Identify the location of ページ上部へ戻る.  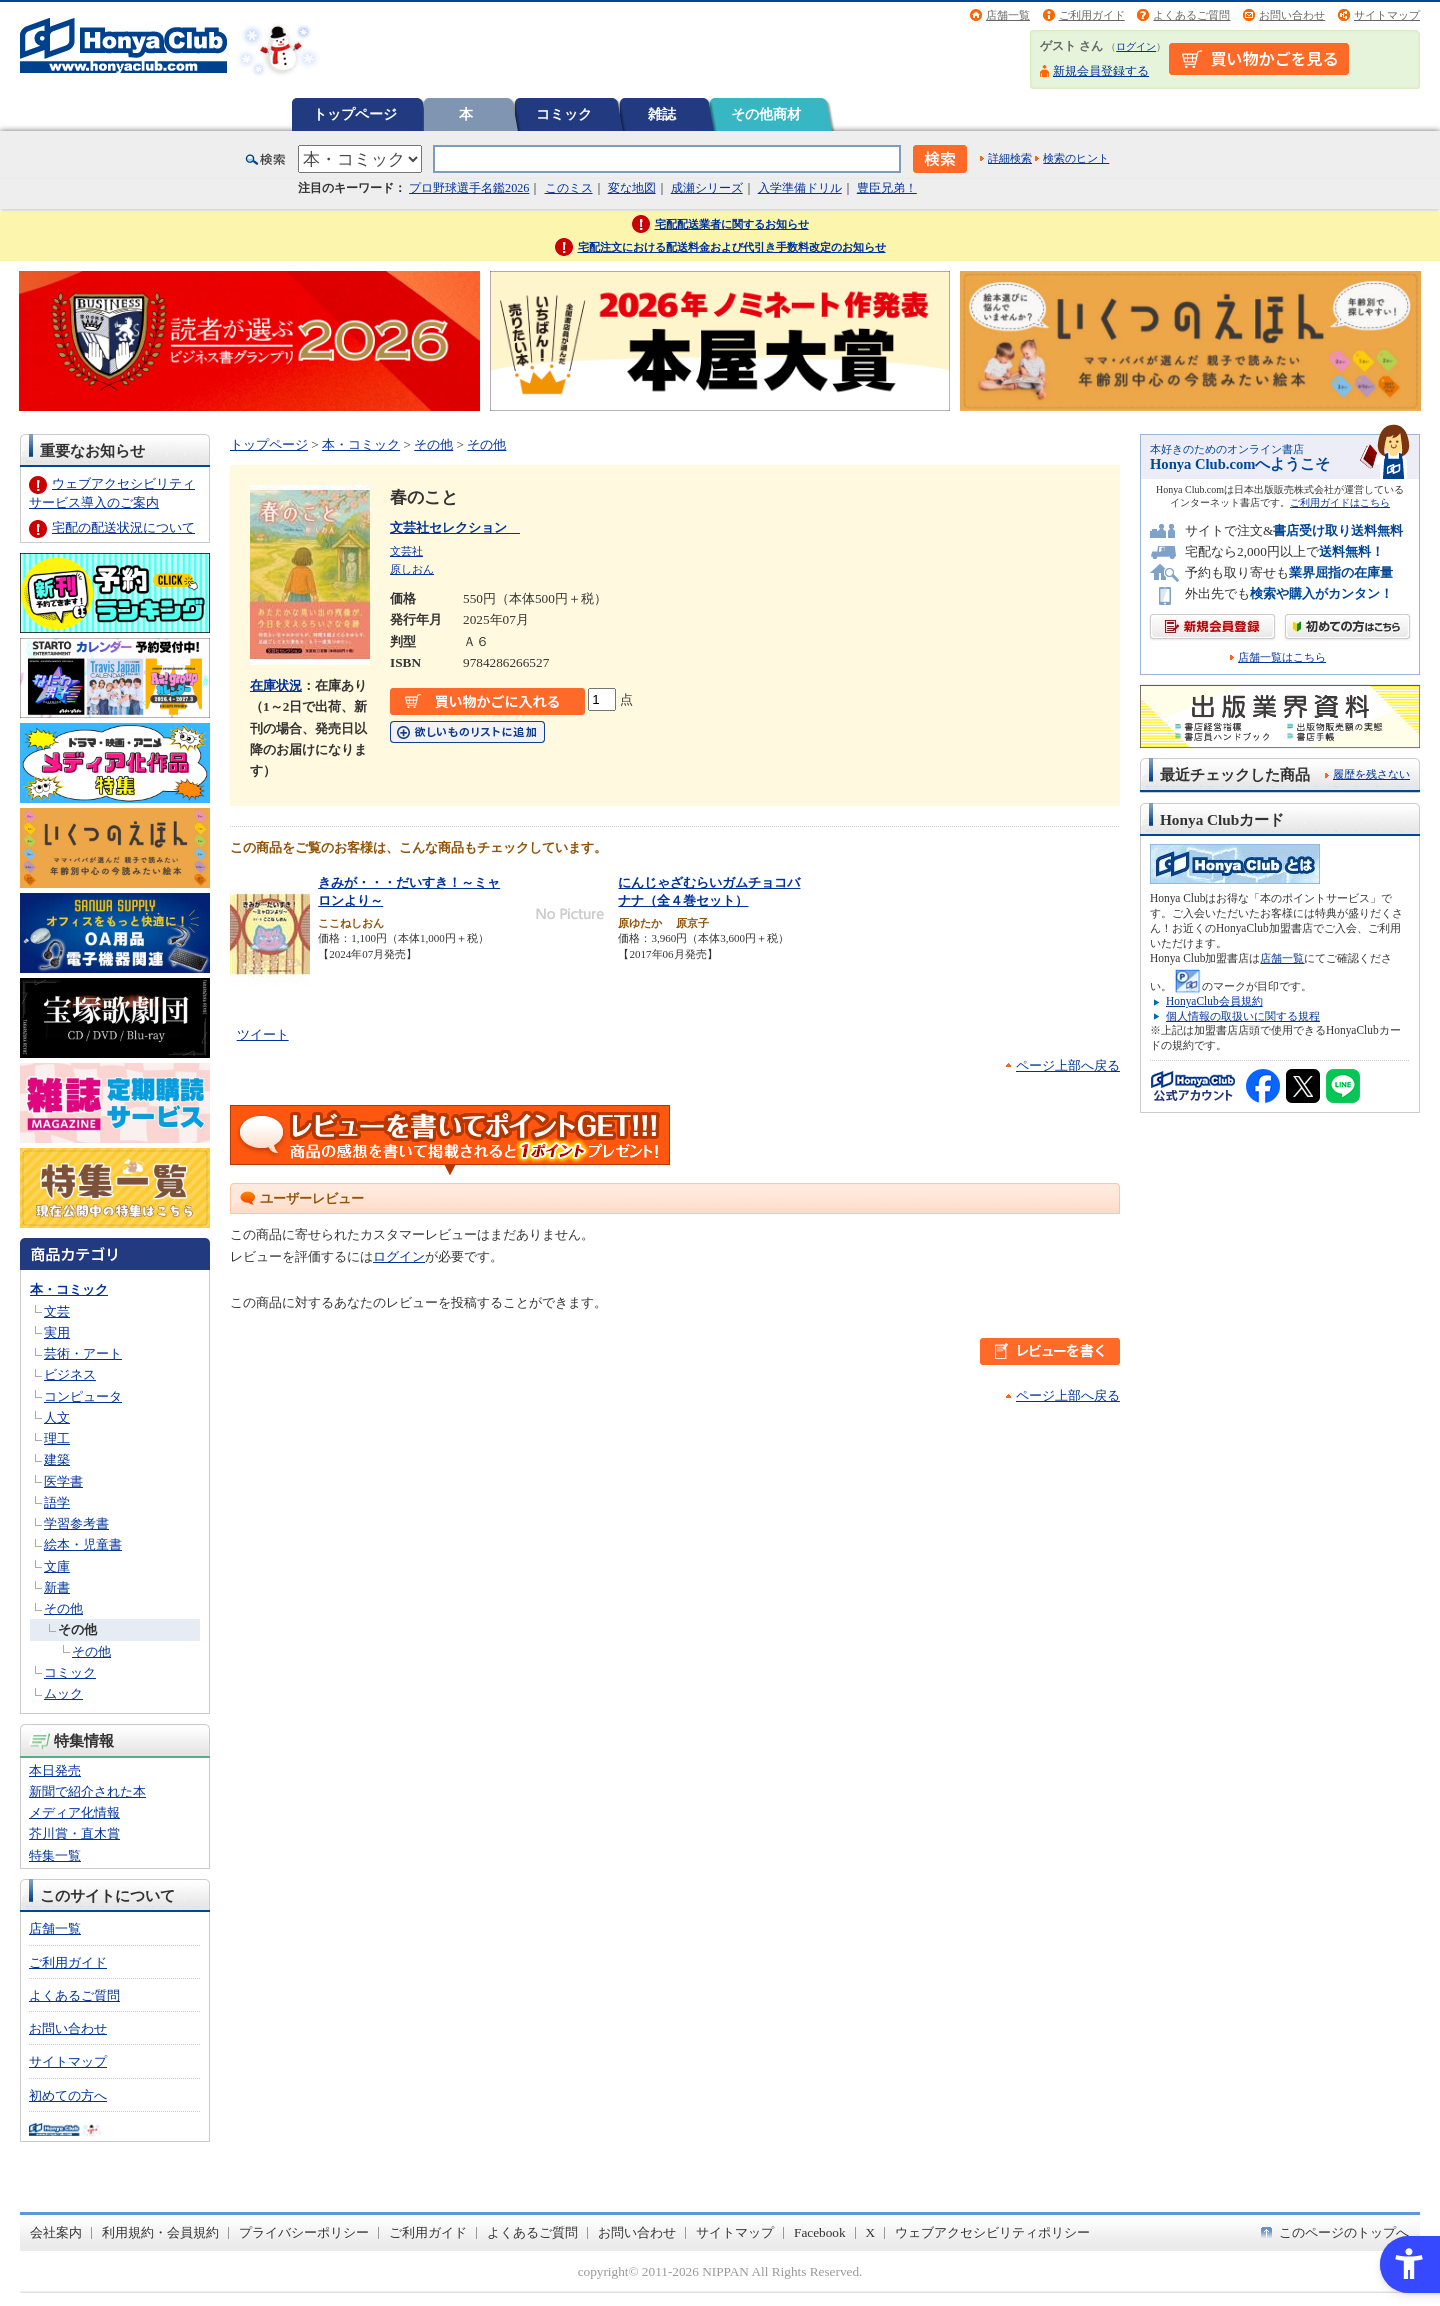
(1068, 1065).